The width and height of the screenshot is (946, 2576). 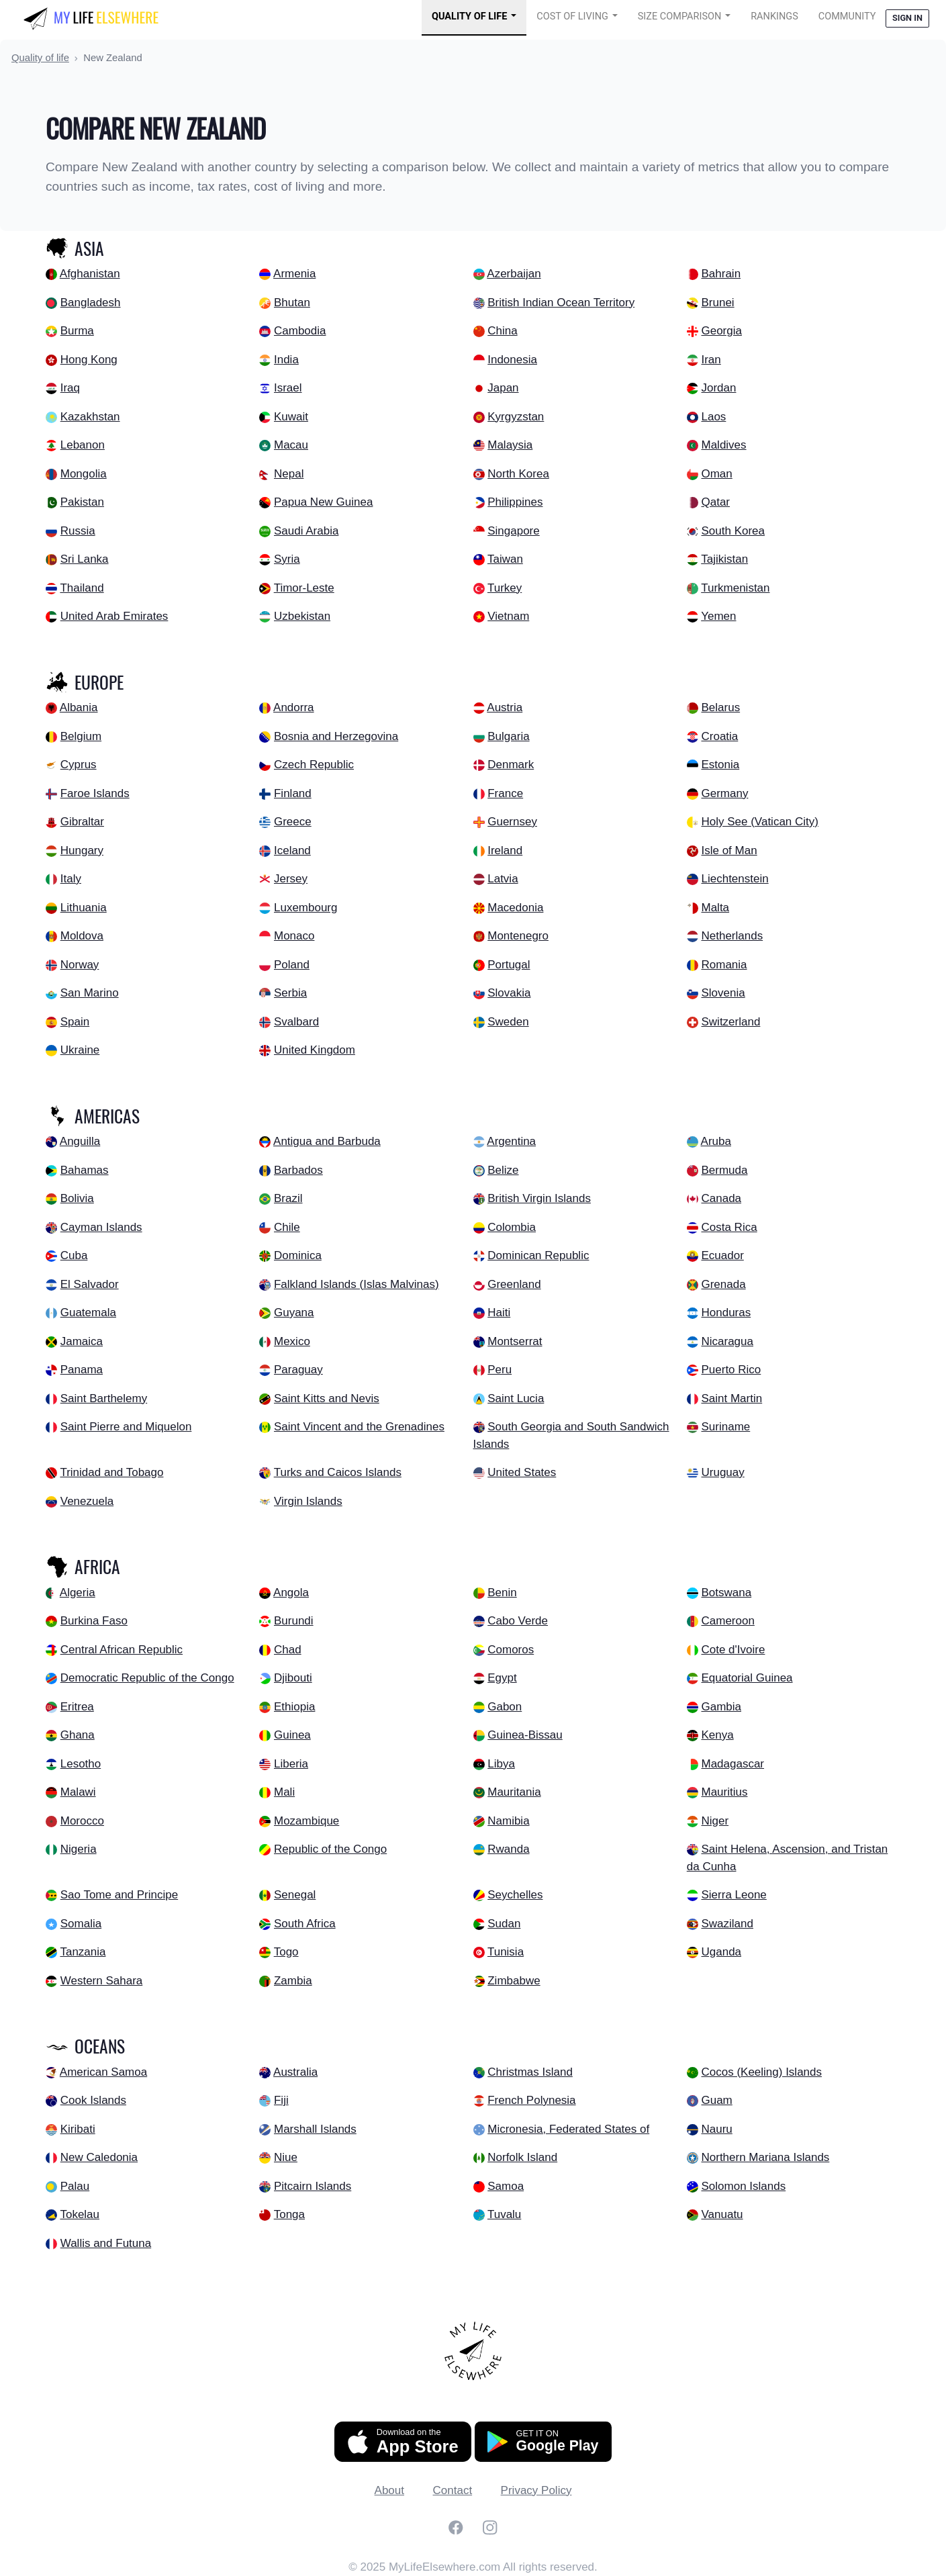 What do you see at coordinates (284, 1792) in the screenshot?
I see `Mali` at bounding box center [284, 1792].